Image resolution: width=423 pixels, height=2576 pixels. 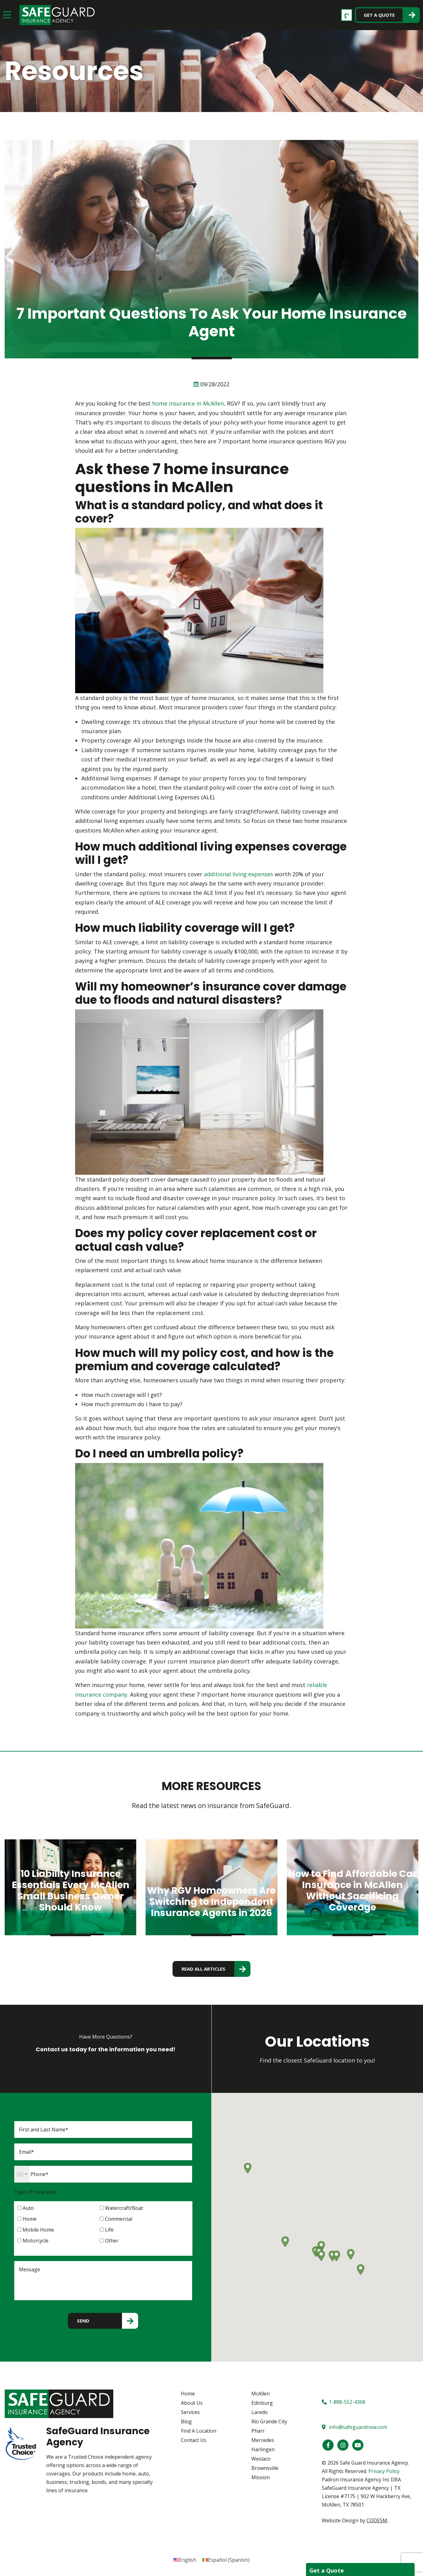 I want to click on 1-888-552-4368, so click(x=343, y=2402).